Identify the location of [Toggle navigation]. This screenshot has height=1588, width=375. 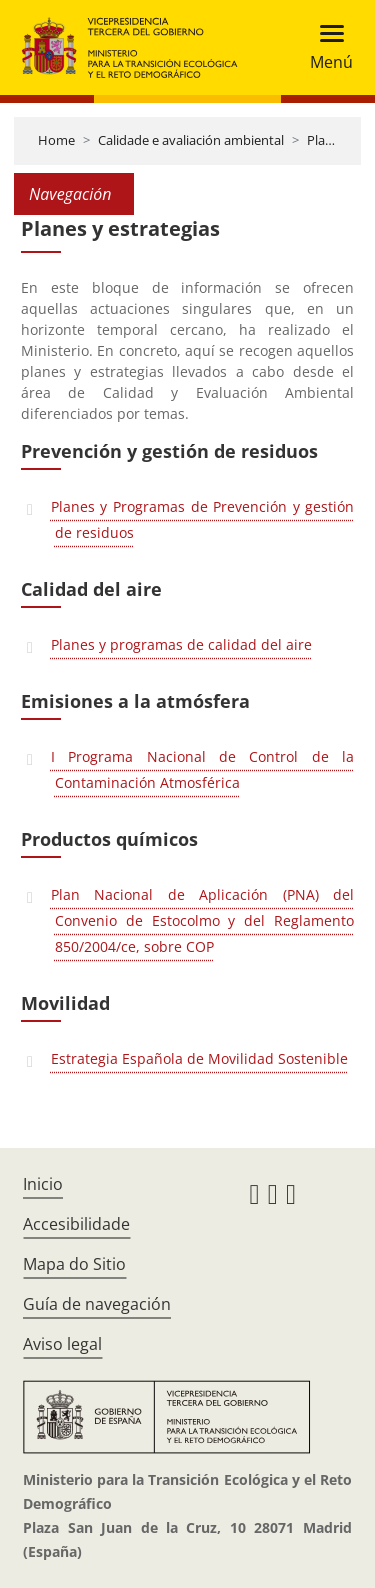
(325, 47).